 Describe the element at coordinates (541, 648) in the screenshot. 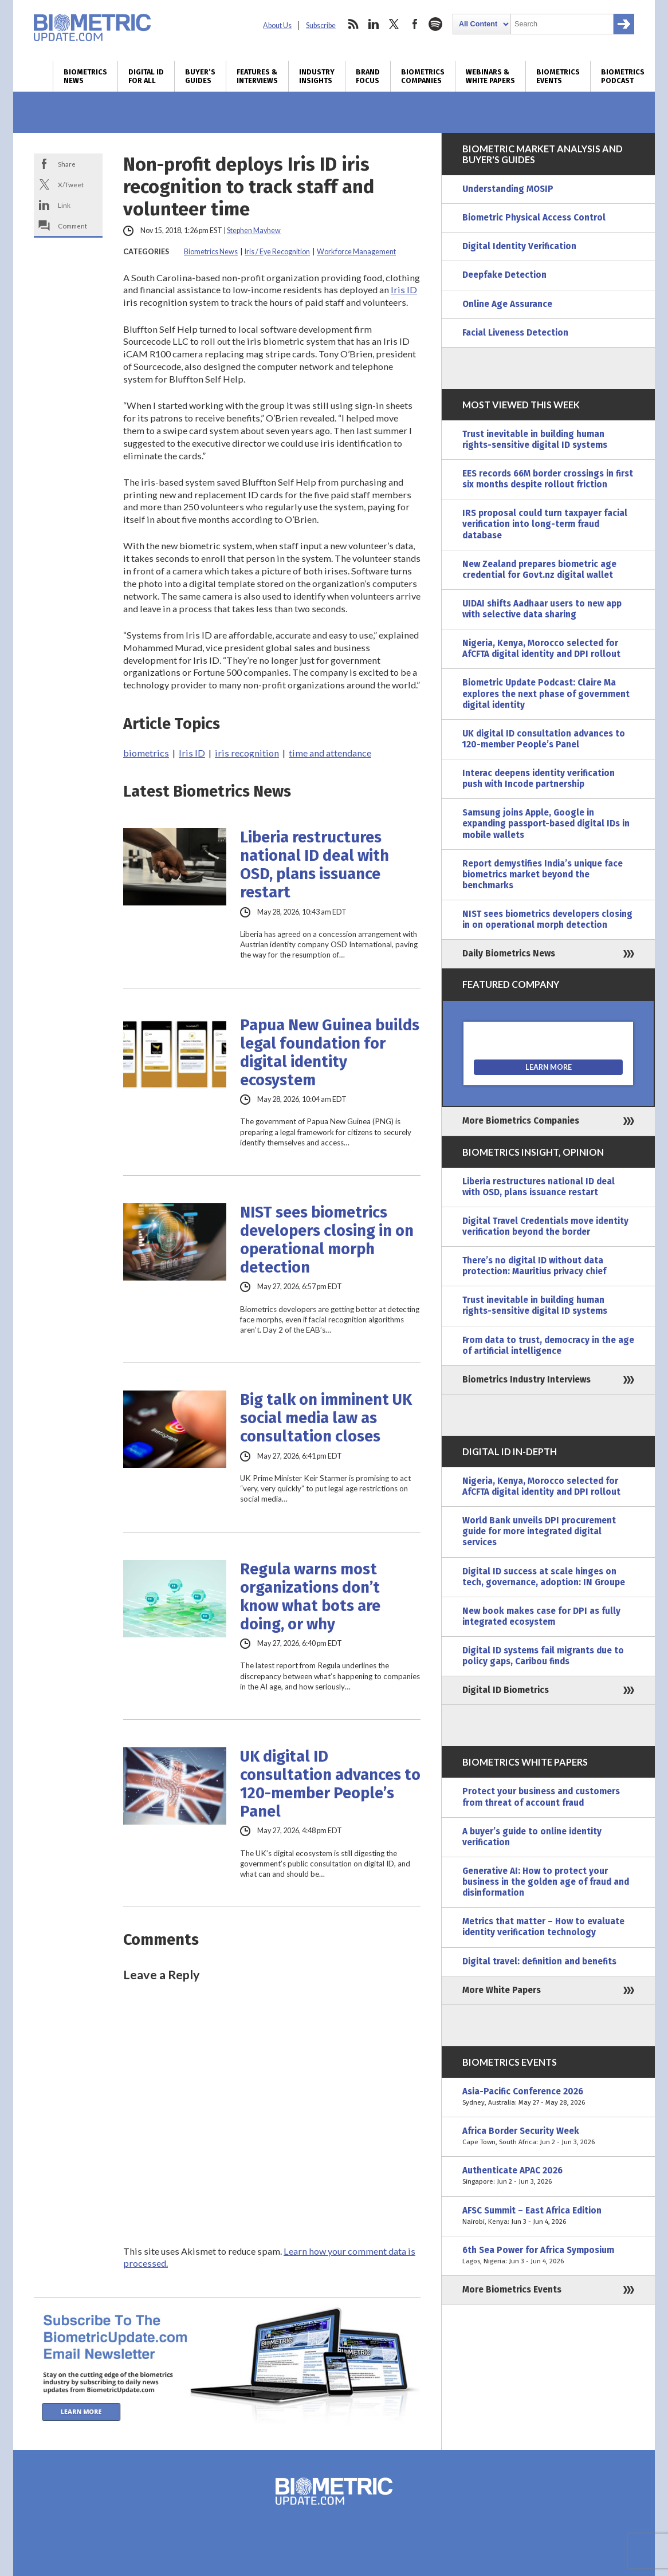

I see `Nigeria, Kenya, Morocco selected for AfCFTA digital identity and DPI rollout` at that location.